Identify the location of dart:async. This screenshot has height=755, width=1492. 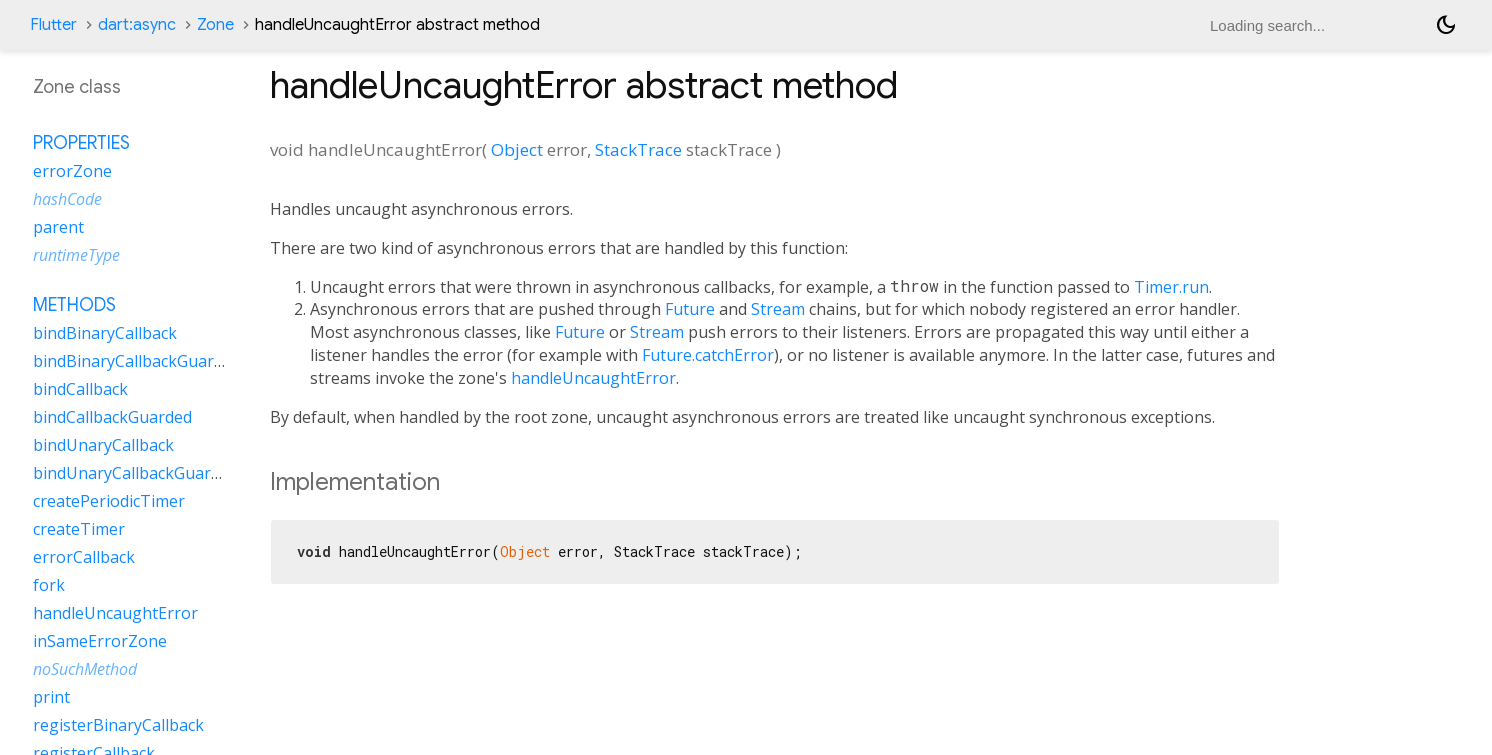
(137, 25).